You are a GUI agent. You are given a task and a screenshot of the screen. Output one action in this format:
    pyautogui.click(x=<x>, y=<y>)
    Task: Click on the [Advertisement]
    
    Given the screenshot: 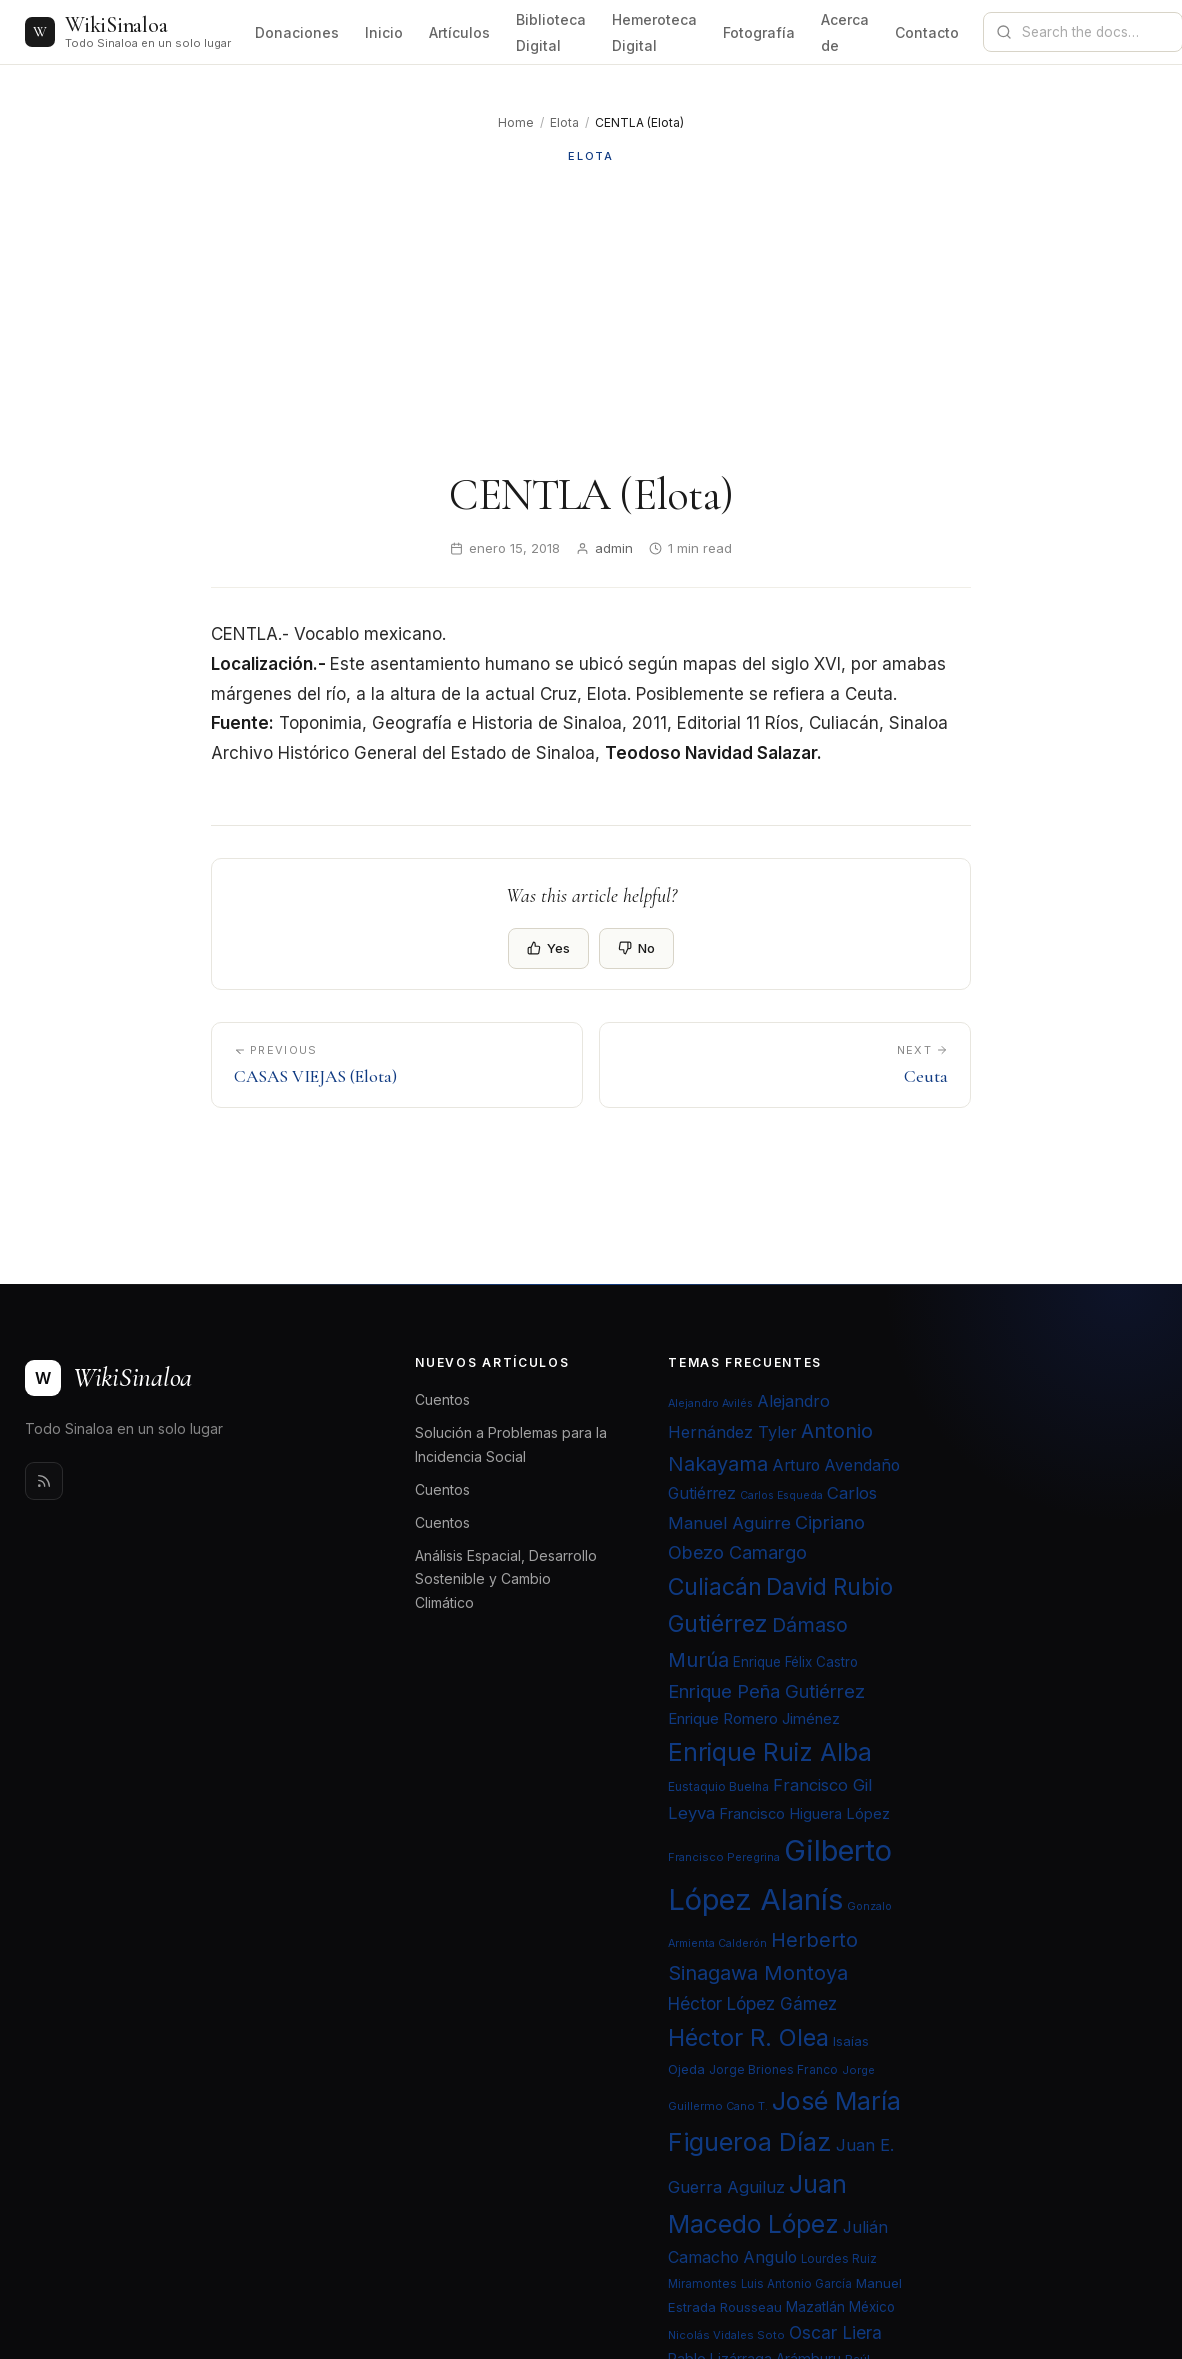 What is the action you would take?
    pyautogui.click(x=591, y=317)
    